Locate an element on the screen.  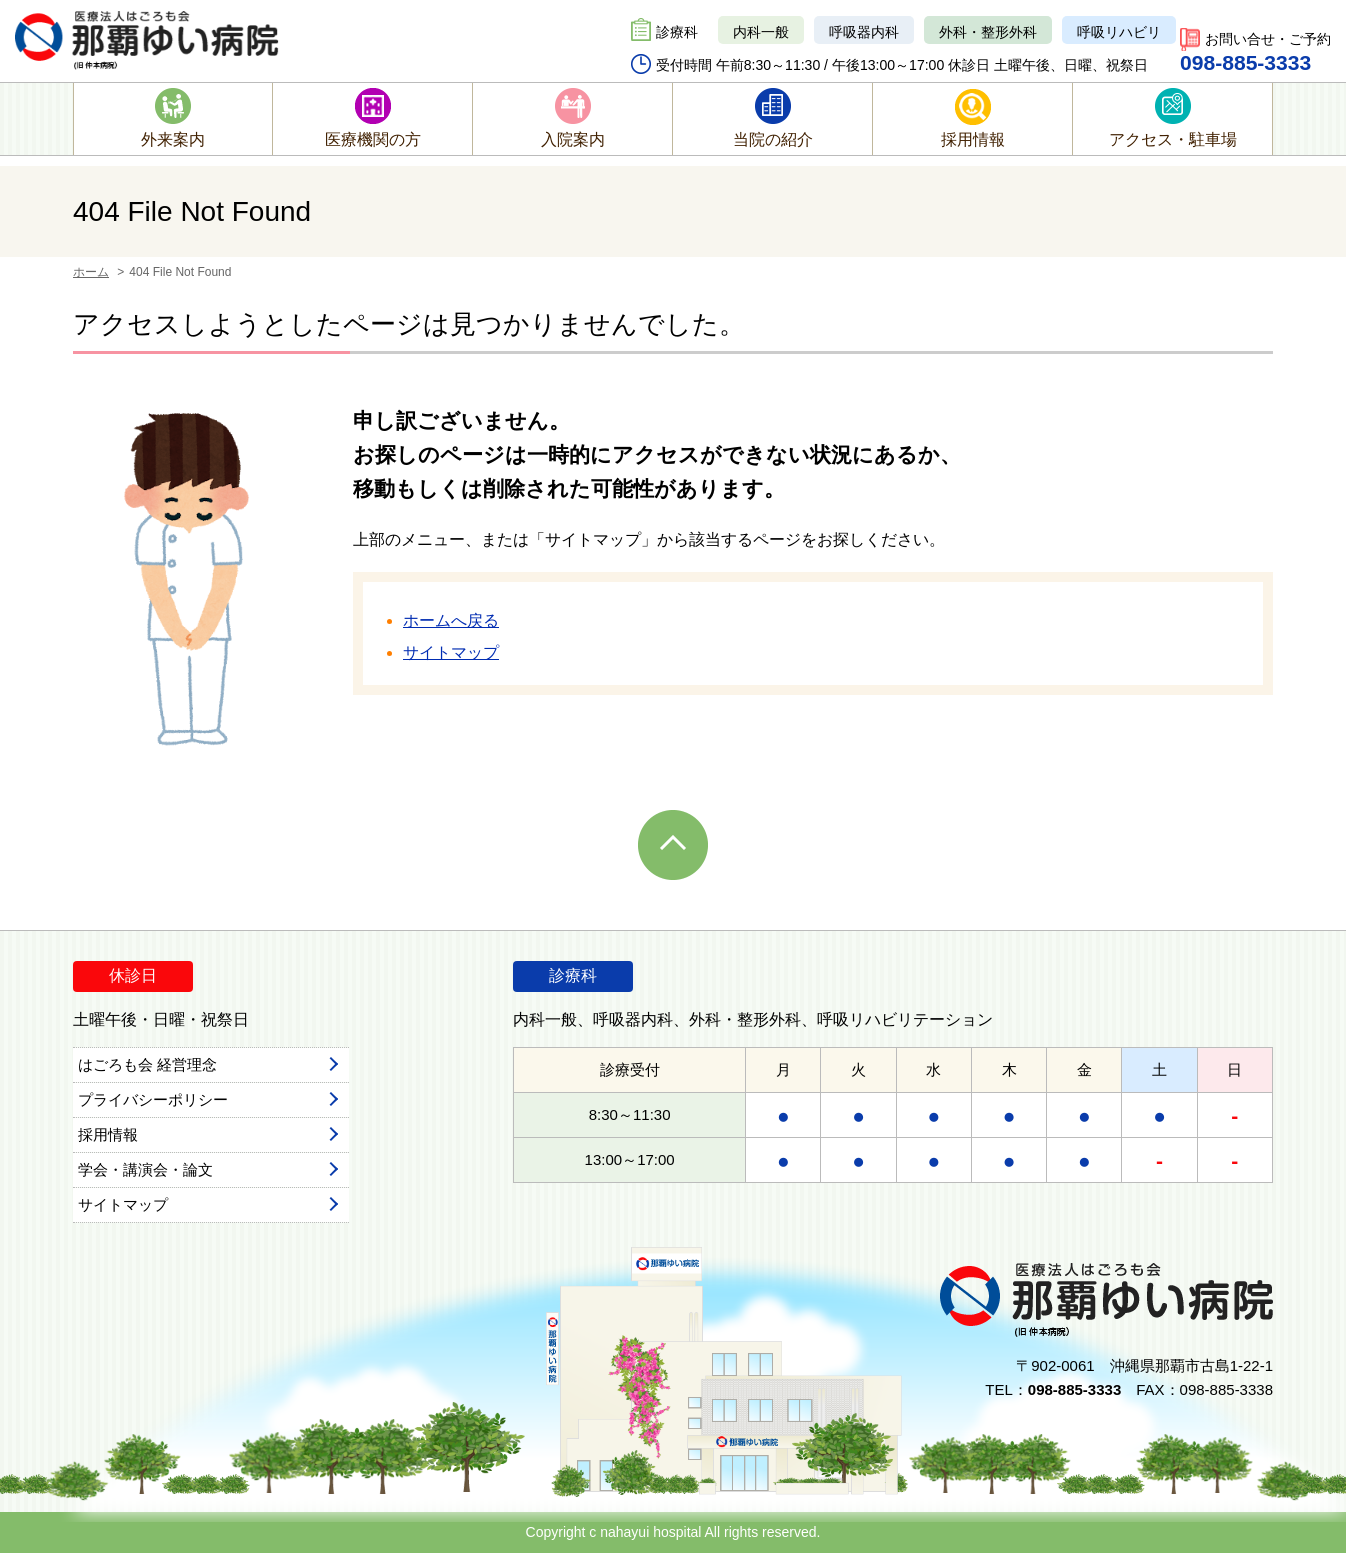
呼吸器内科 is located at coordinates (864, 32).